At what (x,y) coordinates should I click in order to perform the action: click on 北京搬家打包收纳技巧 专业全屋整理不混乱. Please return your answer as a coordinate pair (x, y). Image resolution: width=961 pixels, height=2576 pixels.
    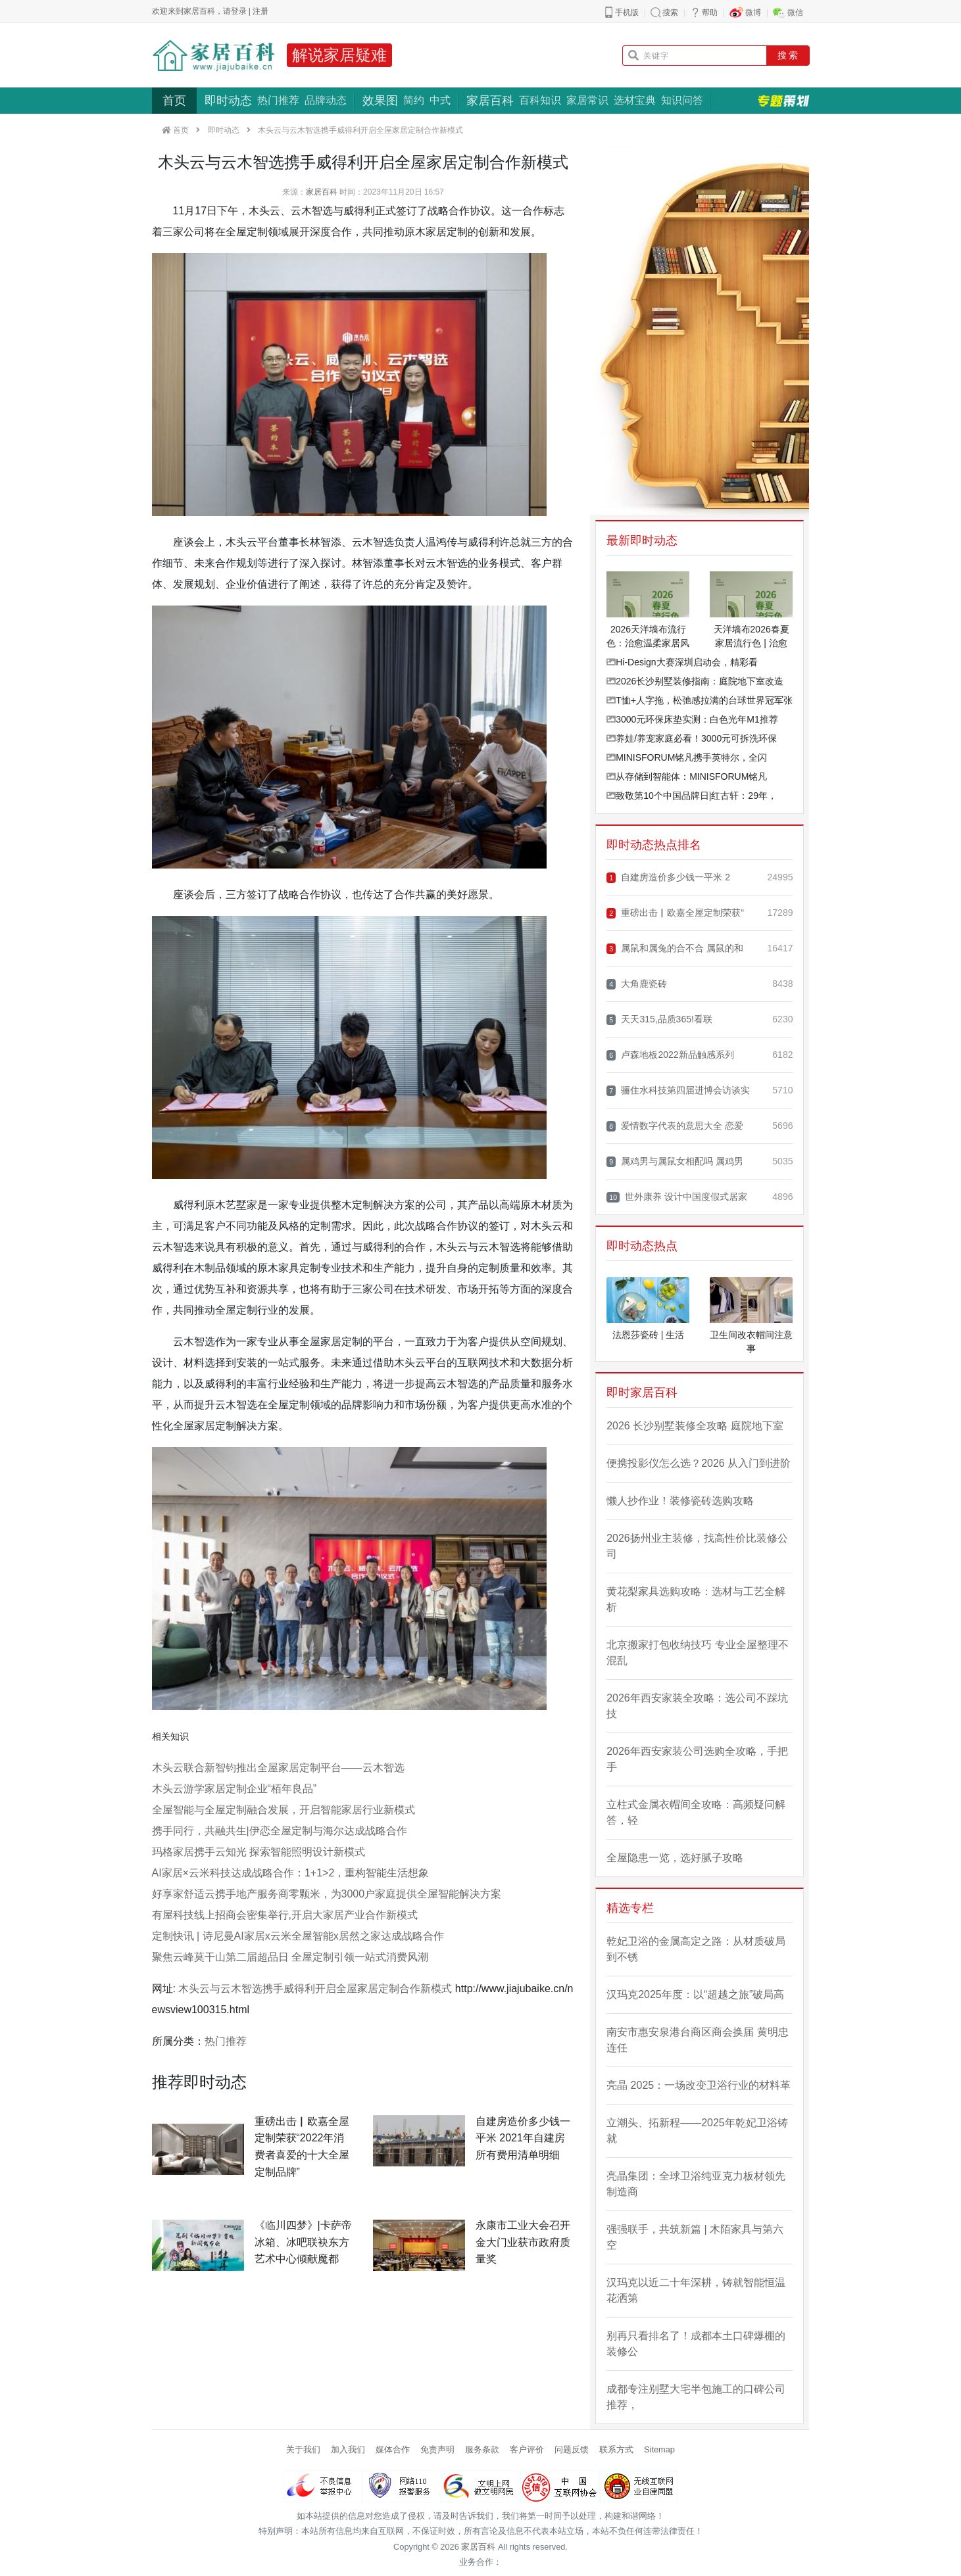
    Looking at the image, I should click on (697, 1652).